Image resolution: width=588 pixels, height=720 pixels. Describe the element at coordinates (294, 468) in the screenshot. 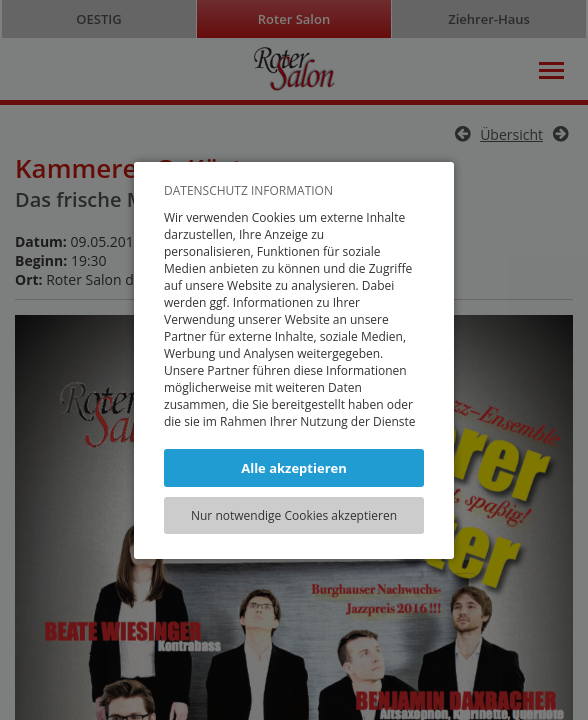

I see `Alle akzeptieren [button]` at that location.